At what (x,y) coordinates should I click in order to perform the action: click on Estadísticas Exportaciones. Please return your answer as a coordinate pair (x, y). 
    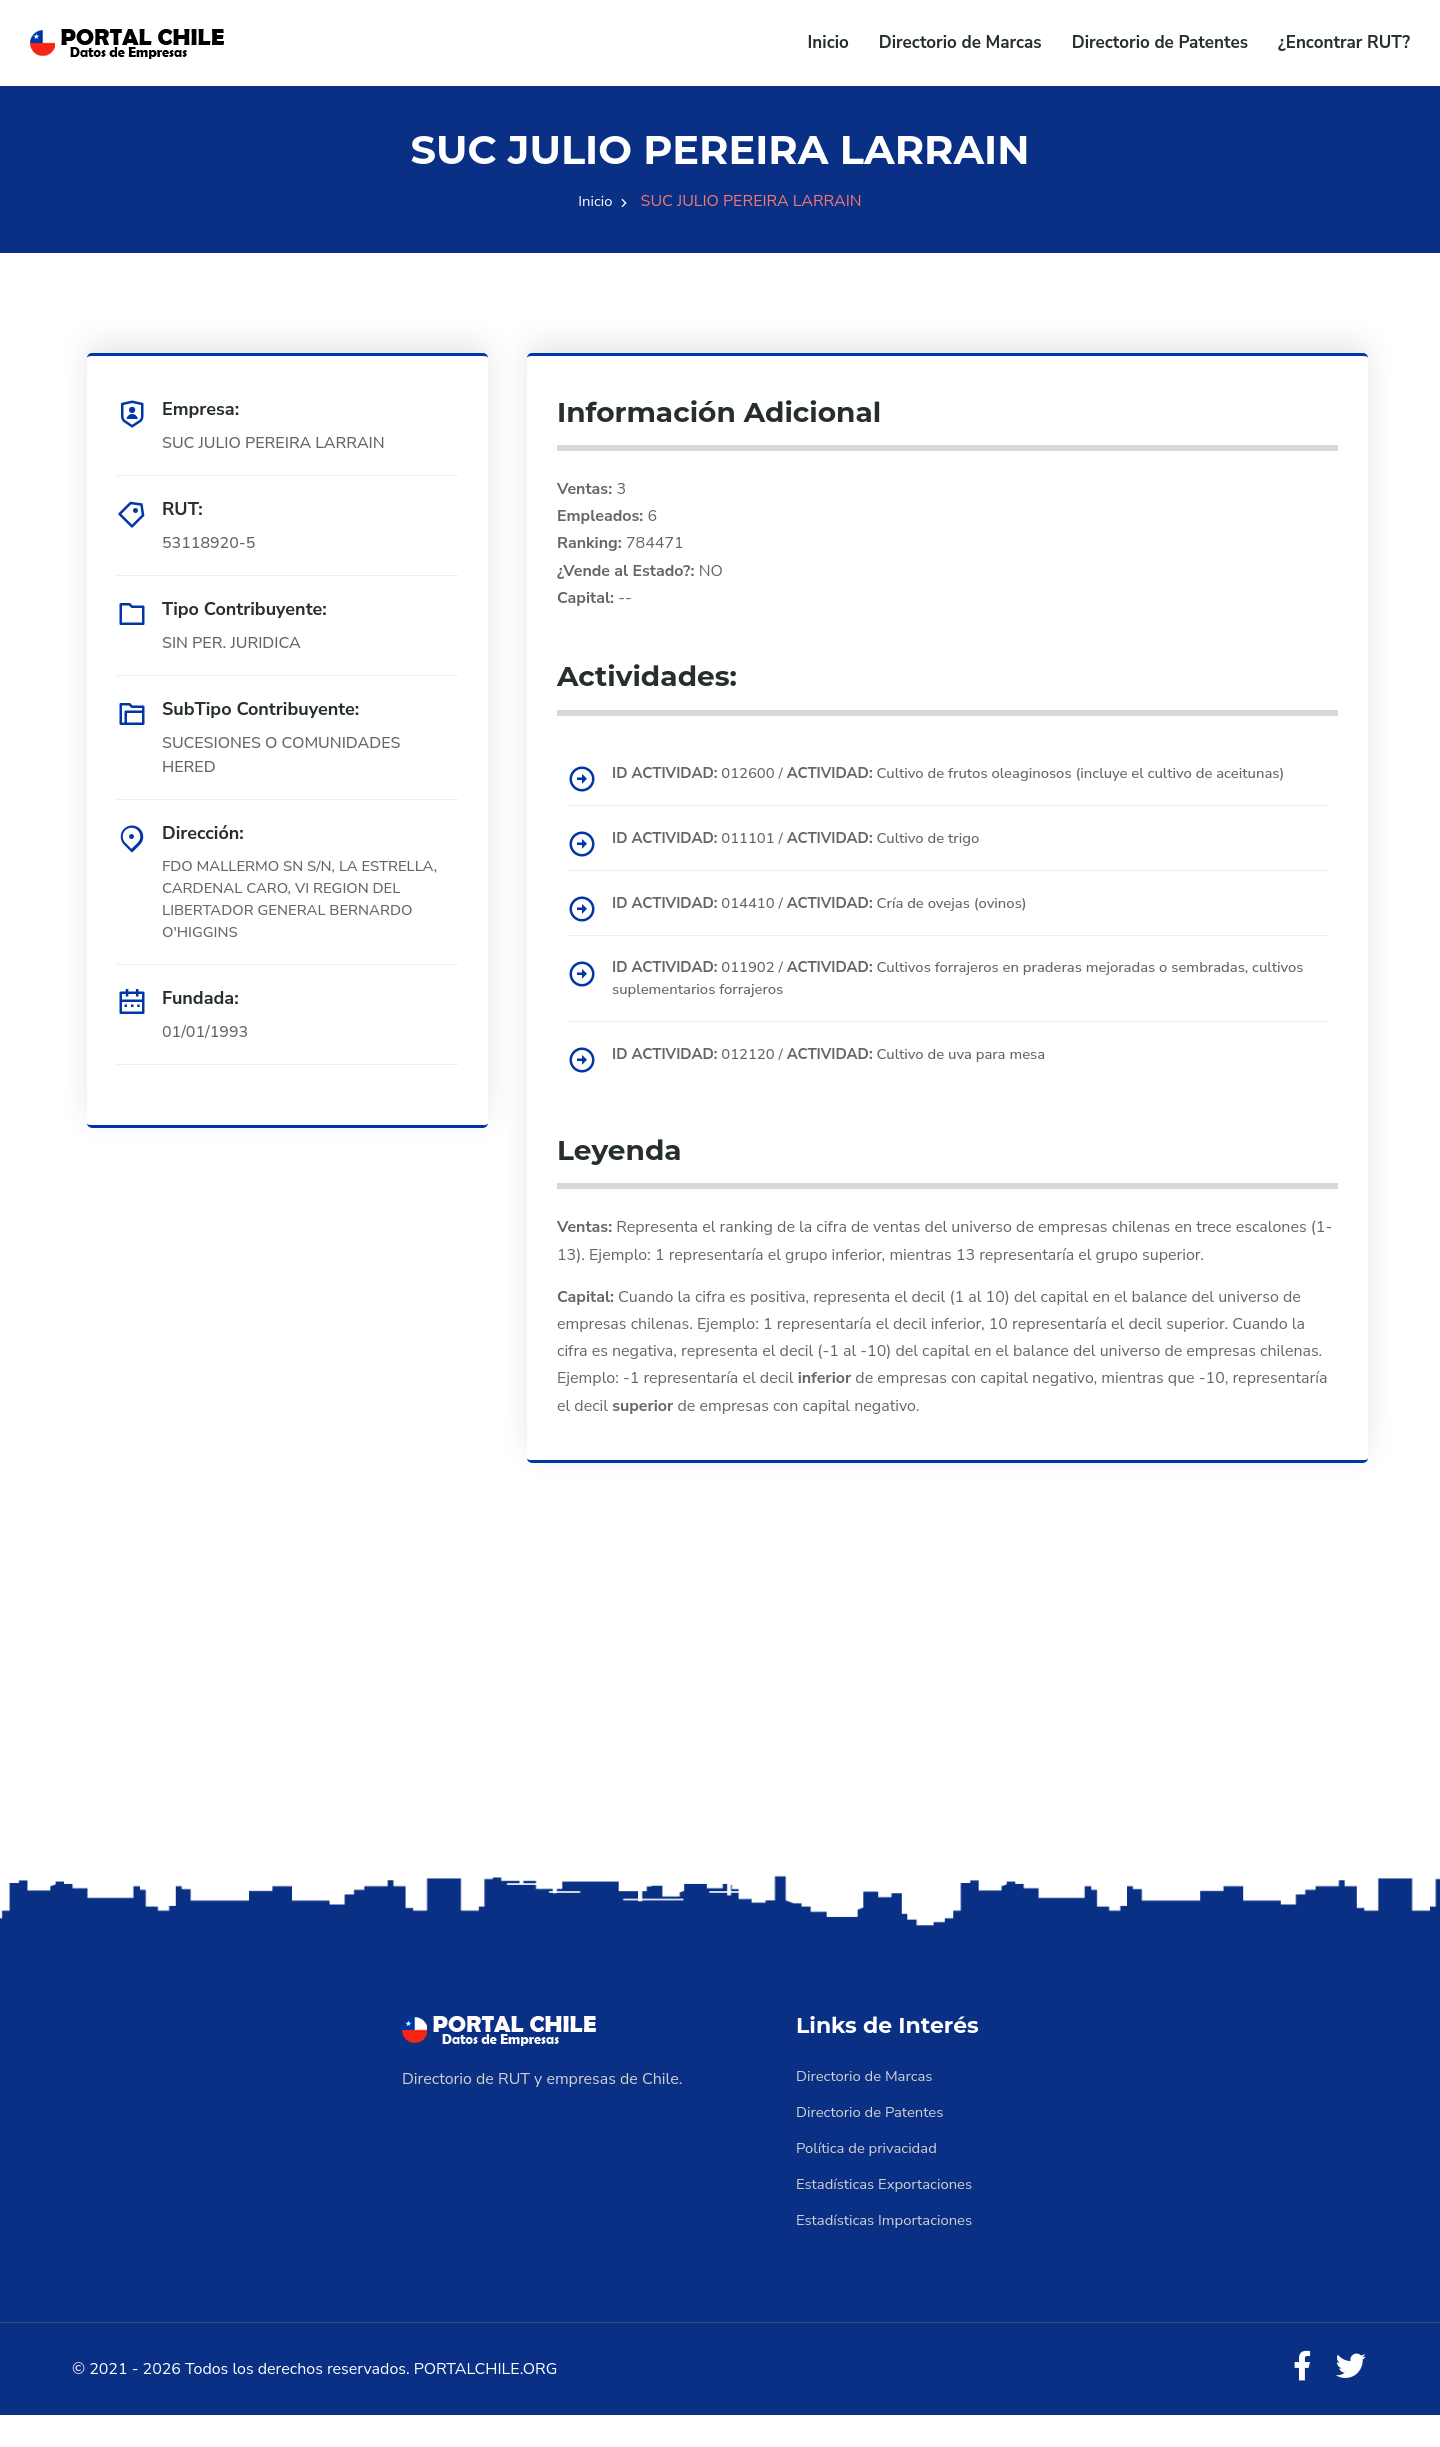
    Looking at the image, I should click on (891, 2211).